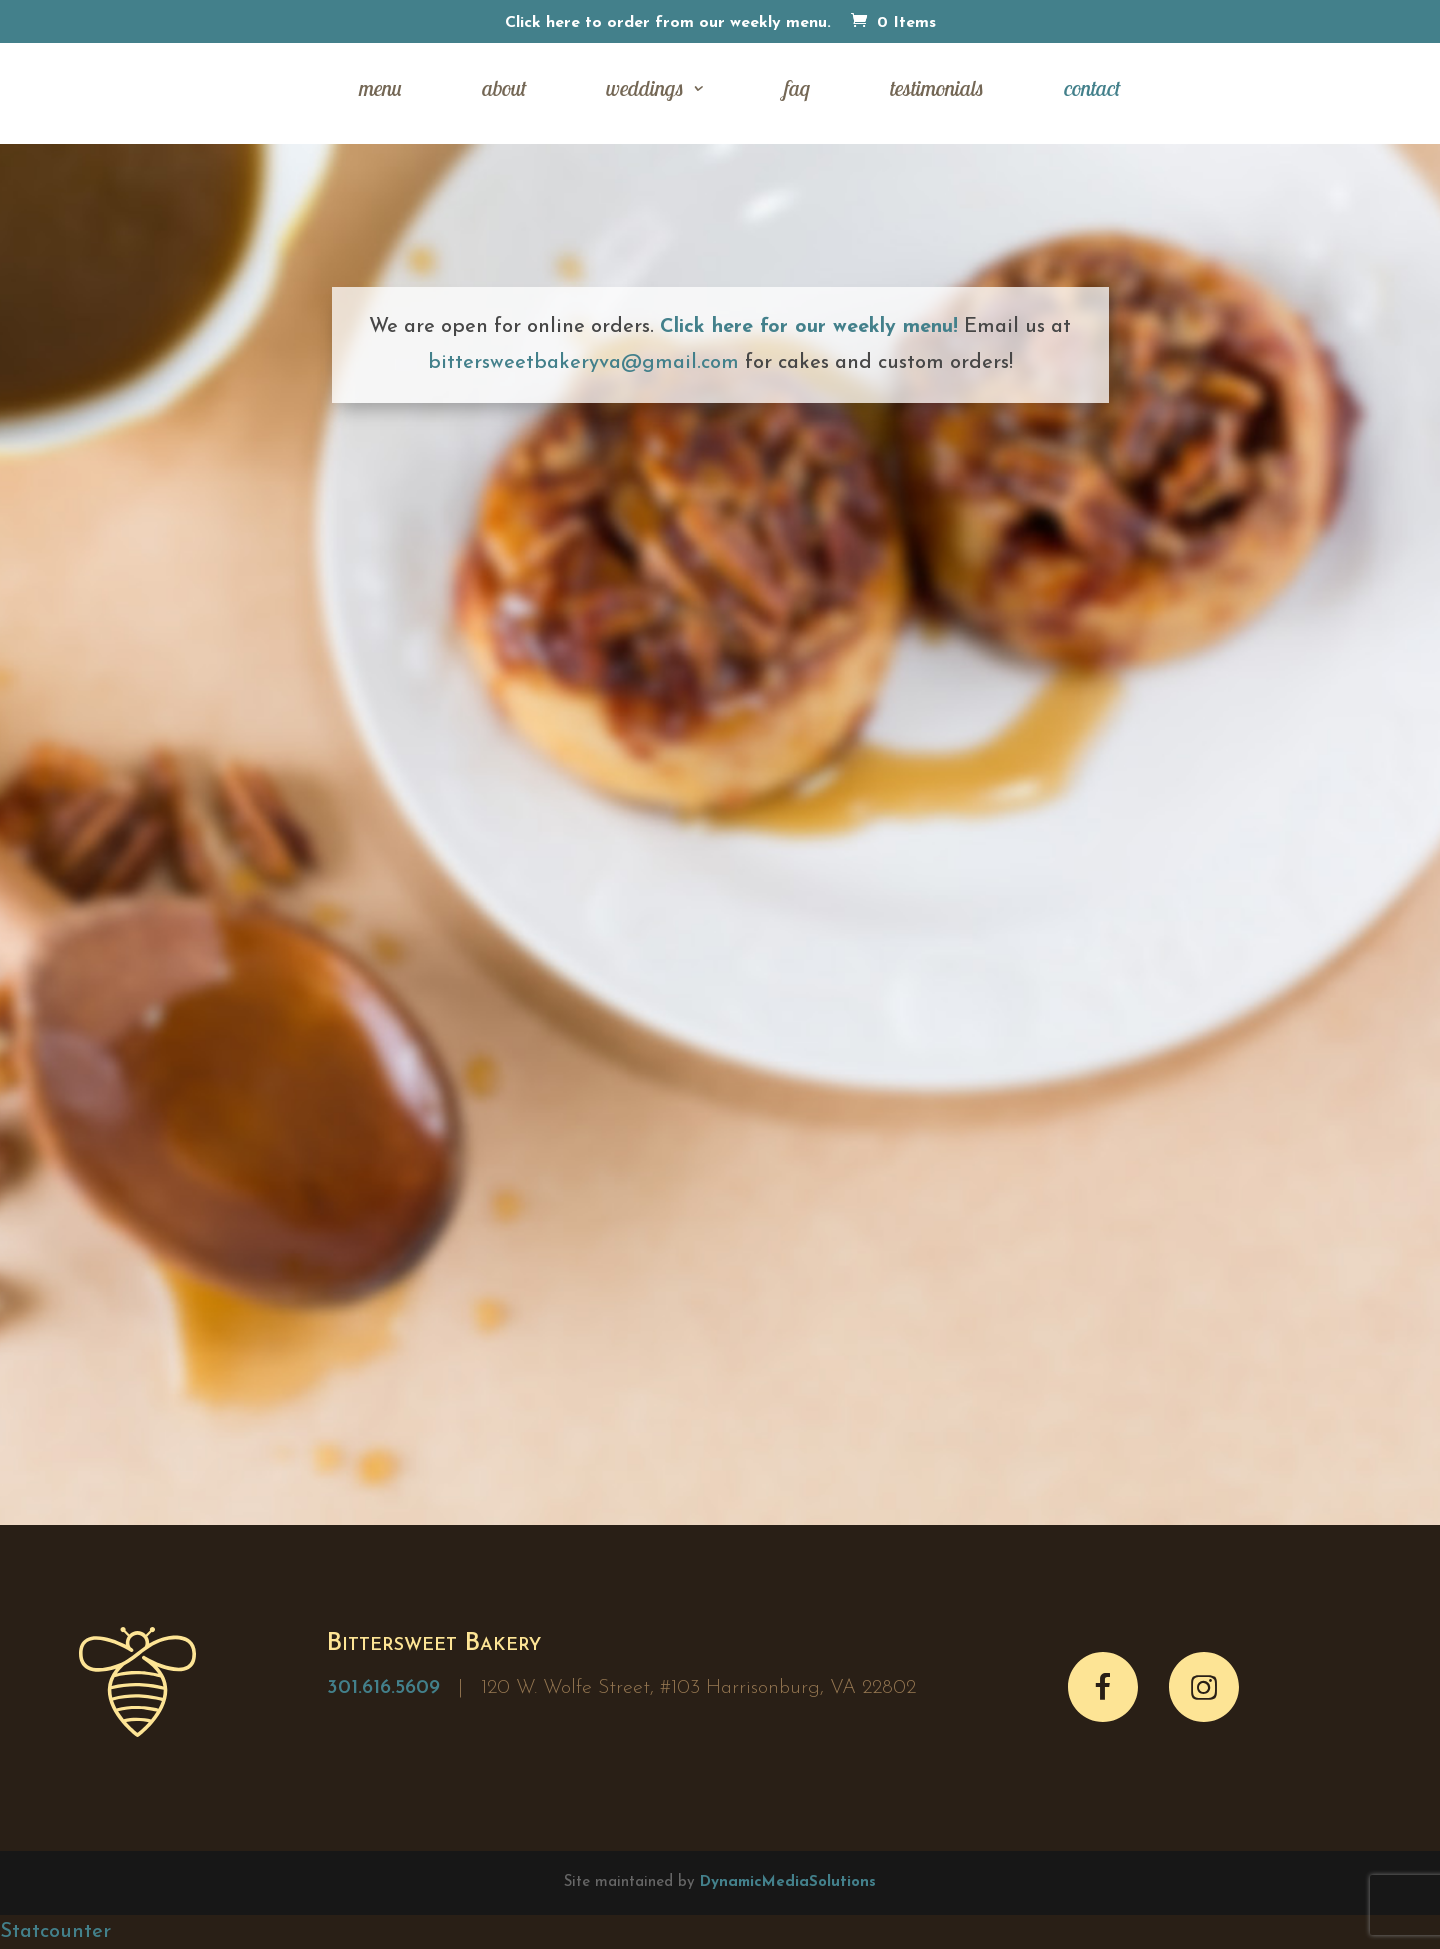 Image resolution: width=1440 pixels, height=1949 pixels. I want to click on weddings, so click(645, 91).